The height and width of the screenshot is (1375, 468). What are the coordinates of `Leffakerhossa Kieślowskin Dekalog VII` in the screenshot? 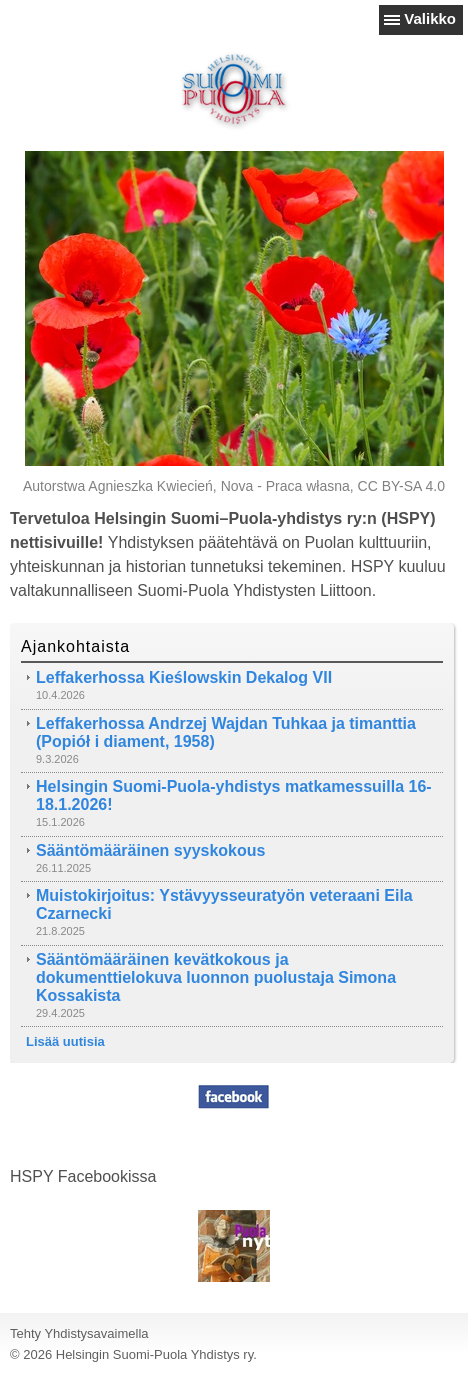 It's located at (184, 677).